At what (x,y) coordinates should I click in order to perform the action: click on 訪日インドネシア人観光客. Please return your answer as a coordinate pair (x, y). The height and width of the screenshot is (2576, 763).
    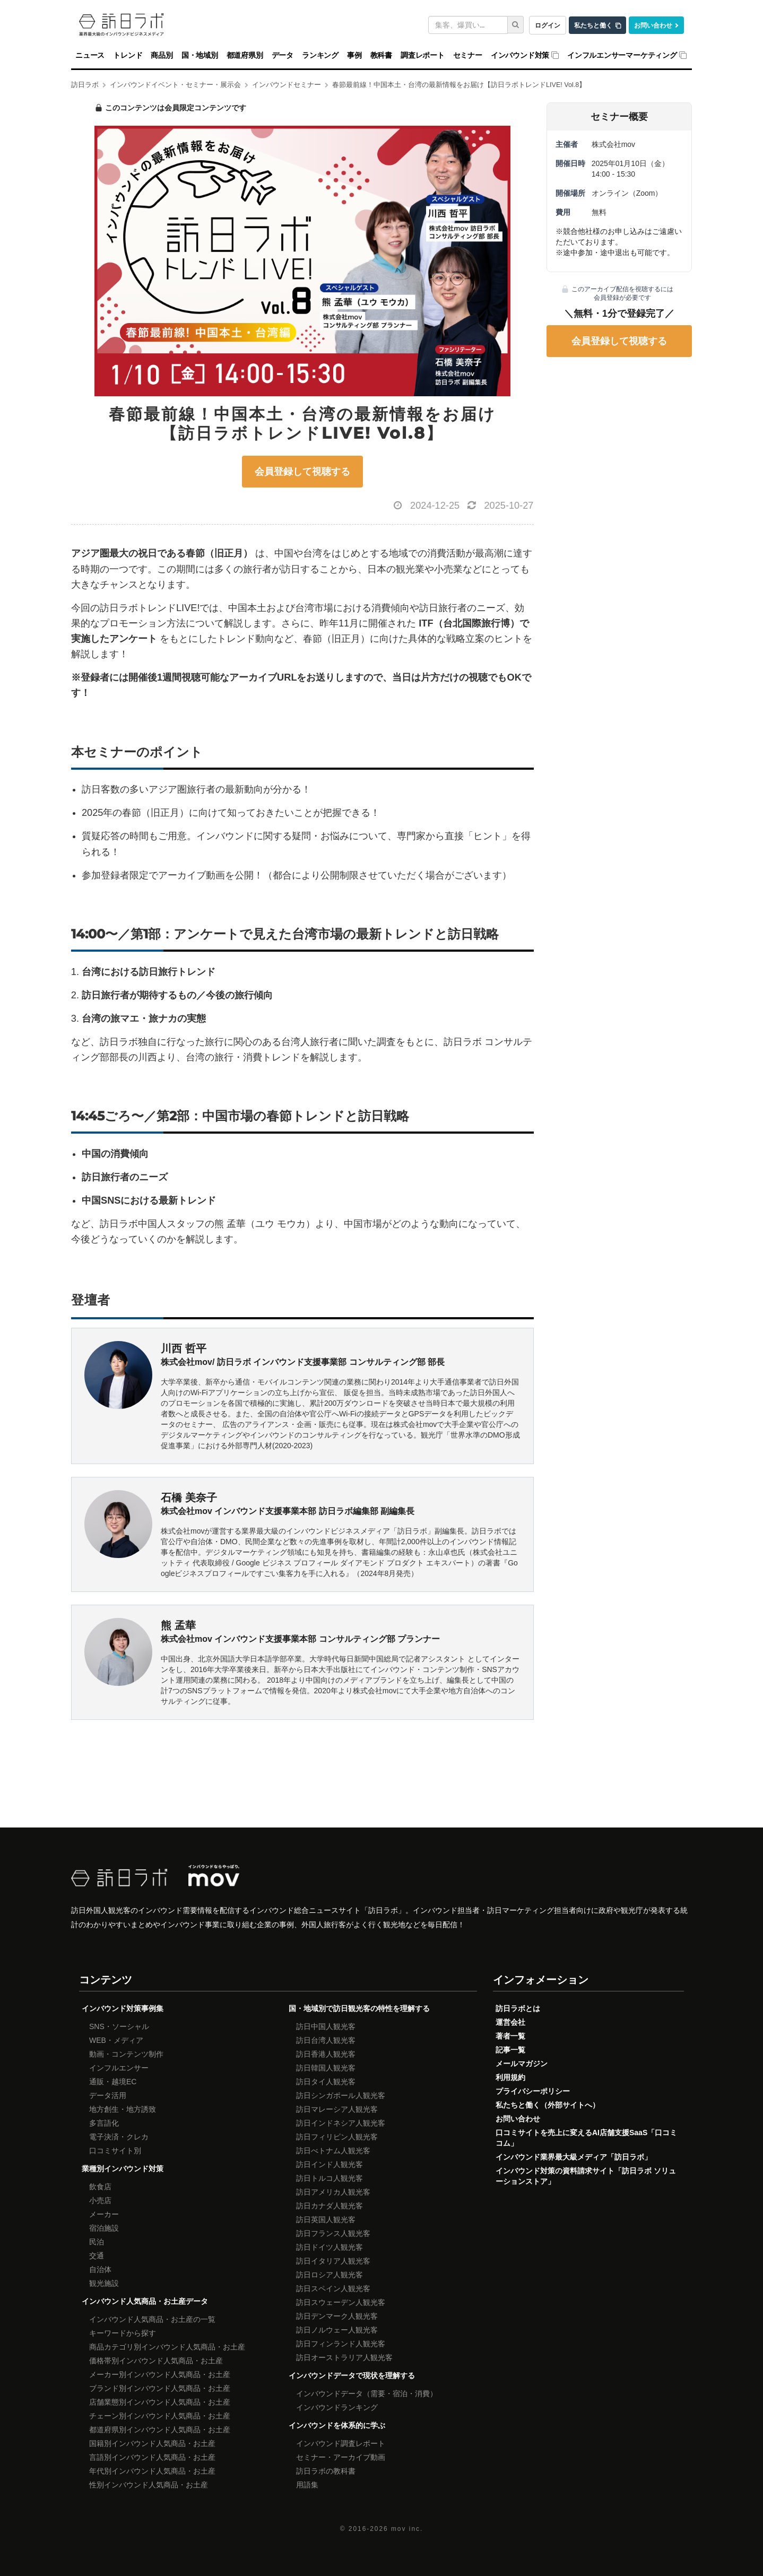
    Looking at the image, I should click on (340, 2123).